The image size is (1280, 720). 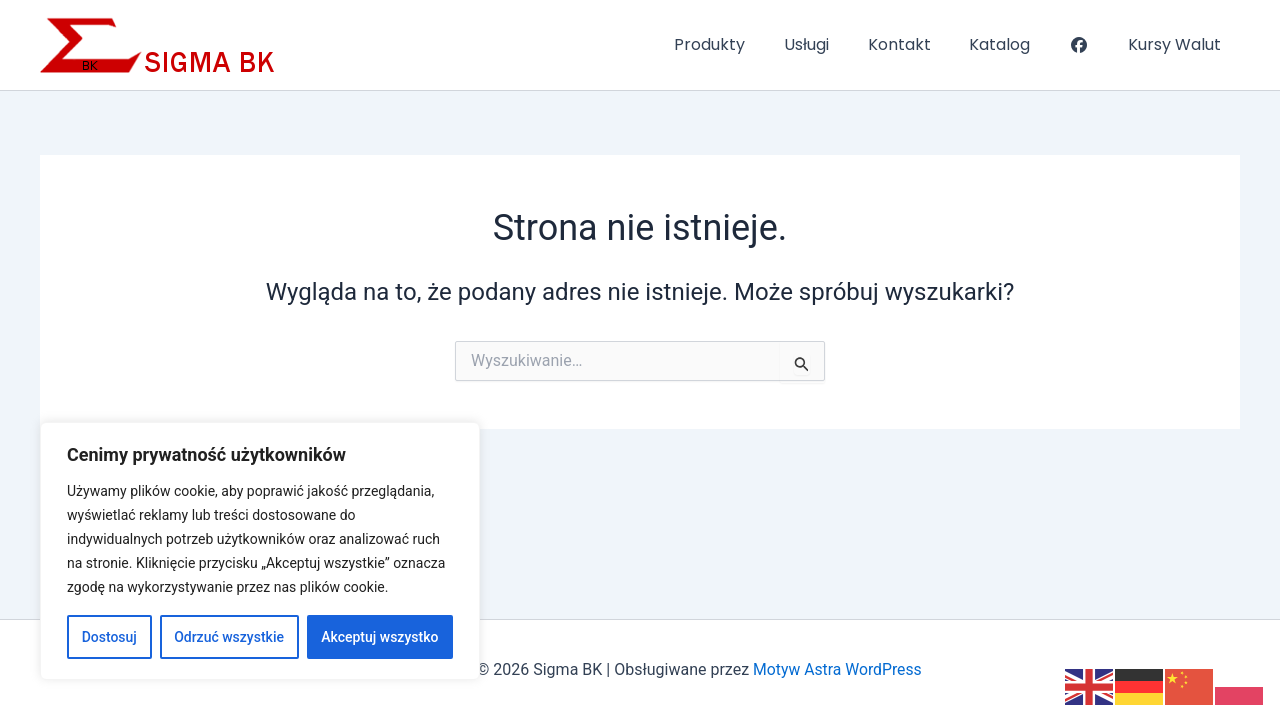 What do you see at coordinates (922, 44) in the screenshot?
I see `Kontakt` at bounding box center [922, 44].